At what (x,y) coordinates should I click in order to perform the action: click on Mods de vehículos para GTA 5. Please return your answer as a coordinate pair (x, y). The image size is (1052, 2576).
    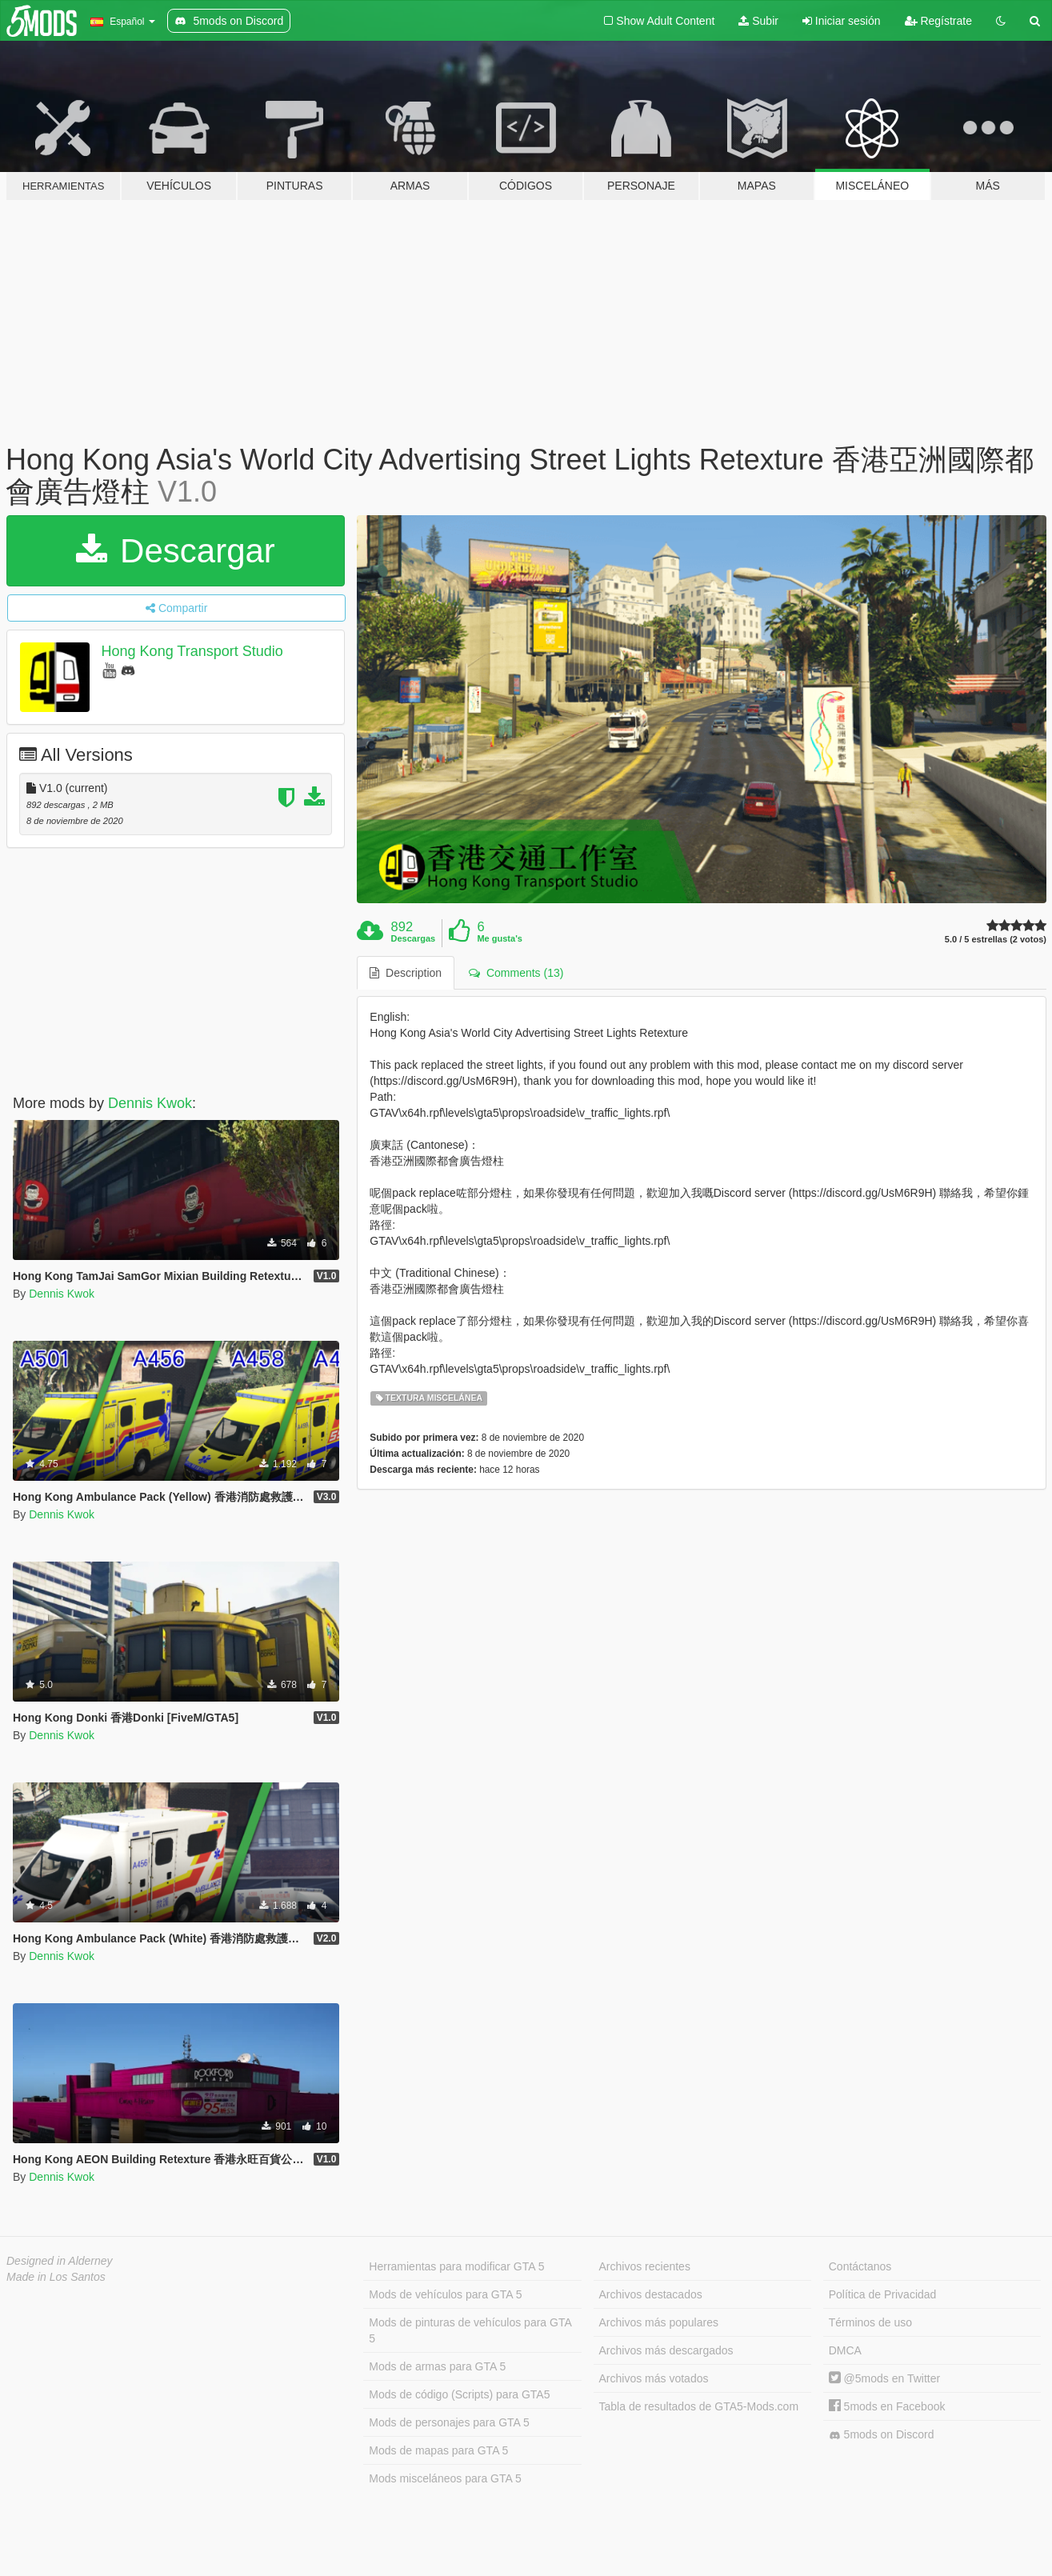
    Looking at the image, I should click on (445, 2294).